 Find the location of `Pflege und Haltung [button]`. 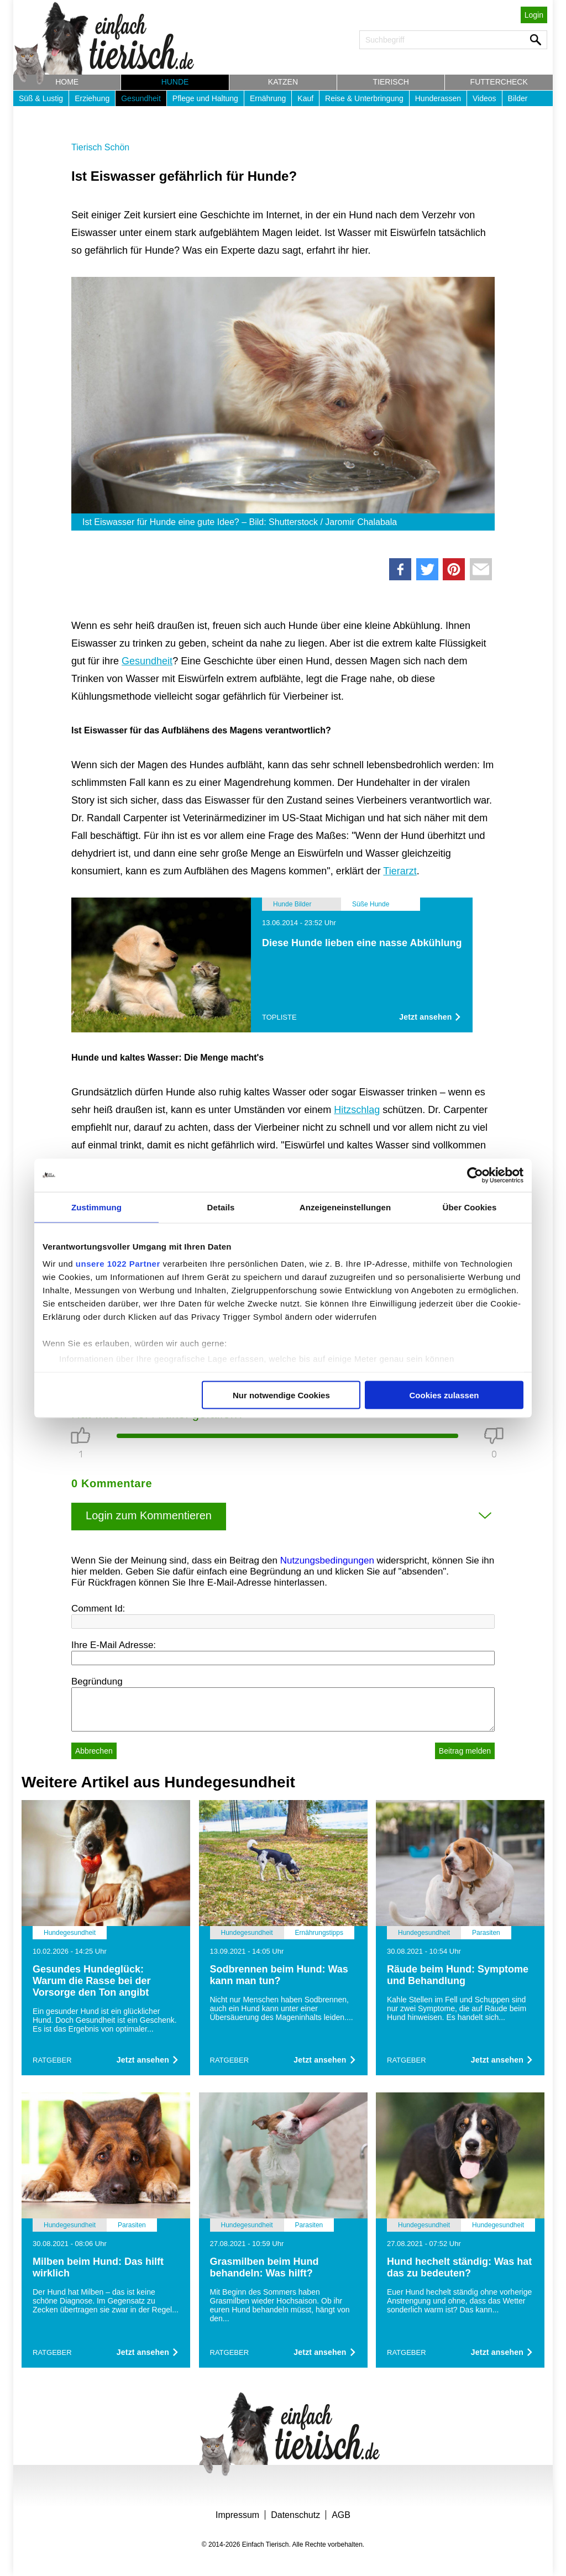

Pflege und Haltung [button] is located at coordinates (205, 98).